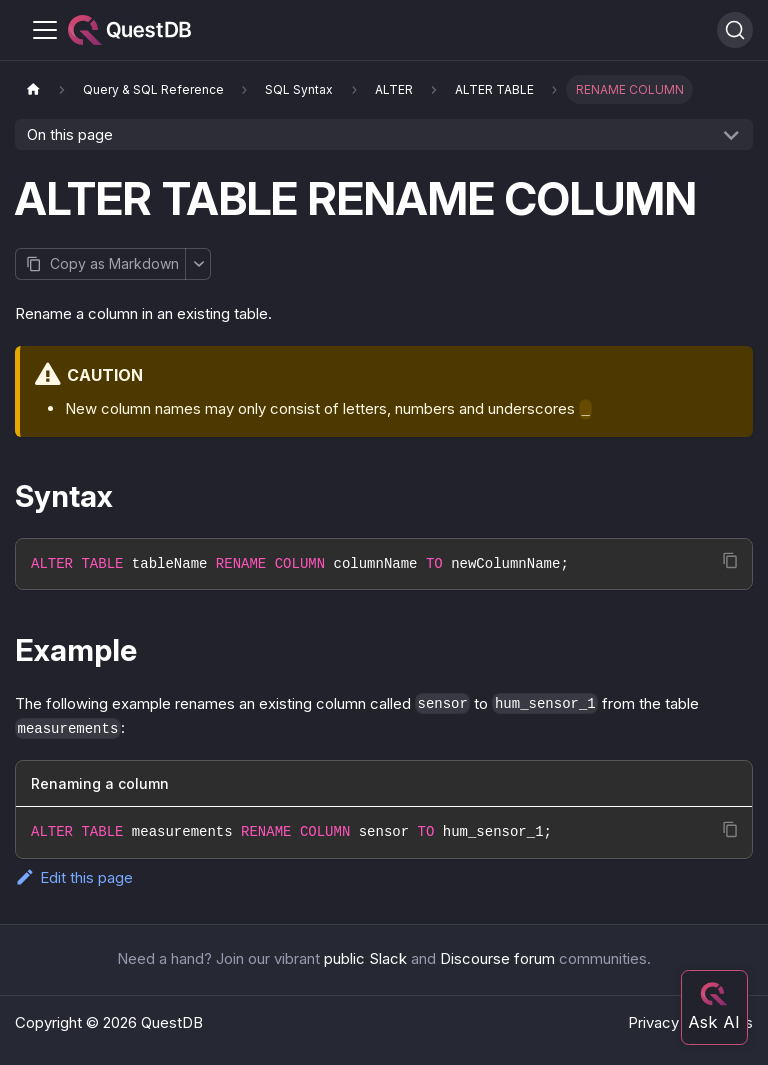 Image resolution: width=768 pixels, height=1065 pixels. What do you see at coordinates (653, 1022) in the screenshot?
I see `Privacy` at bounding box center [653, 1022].